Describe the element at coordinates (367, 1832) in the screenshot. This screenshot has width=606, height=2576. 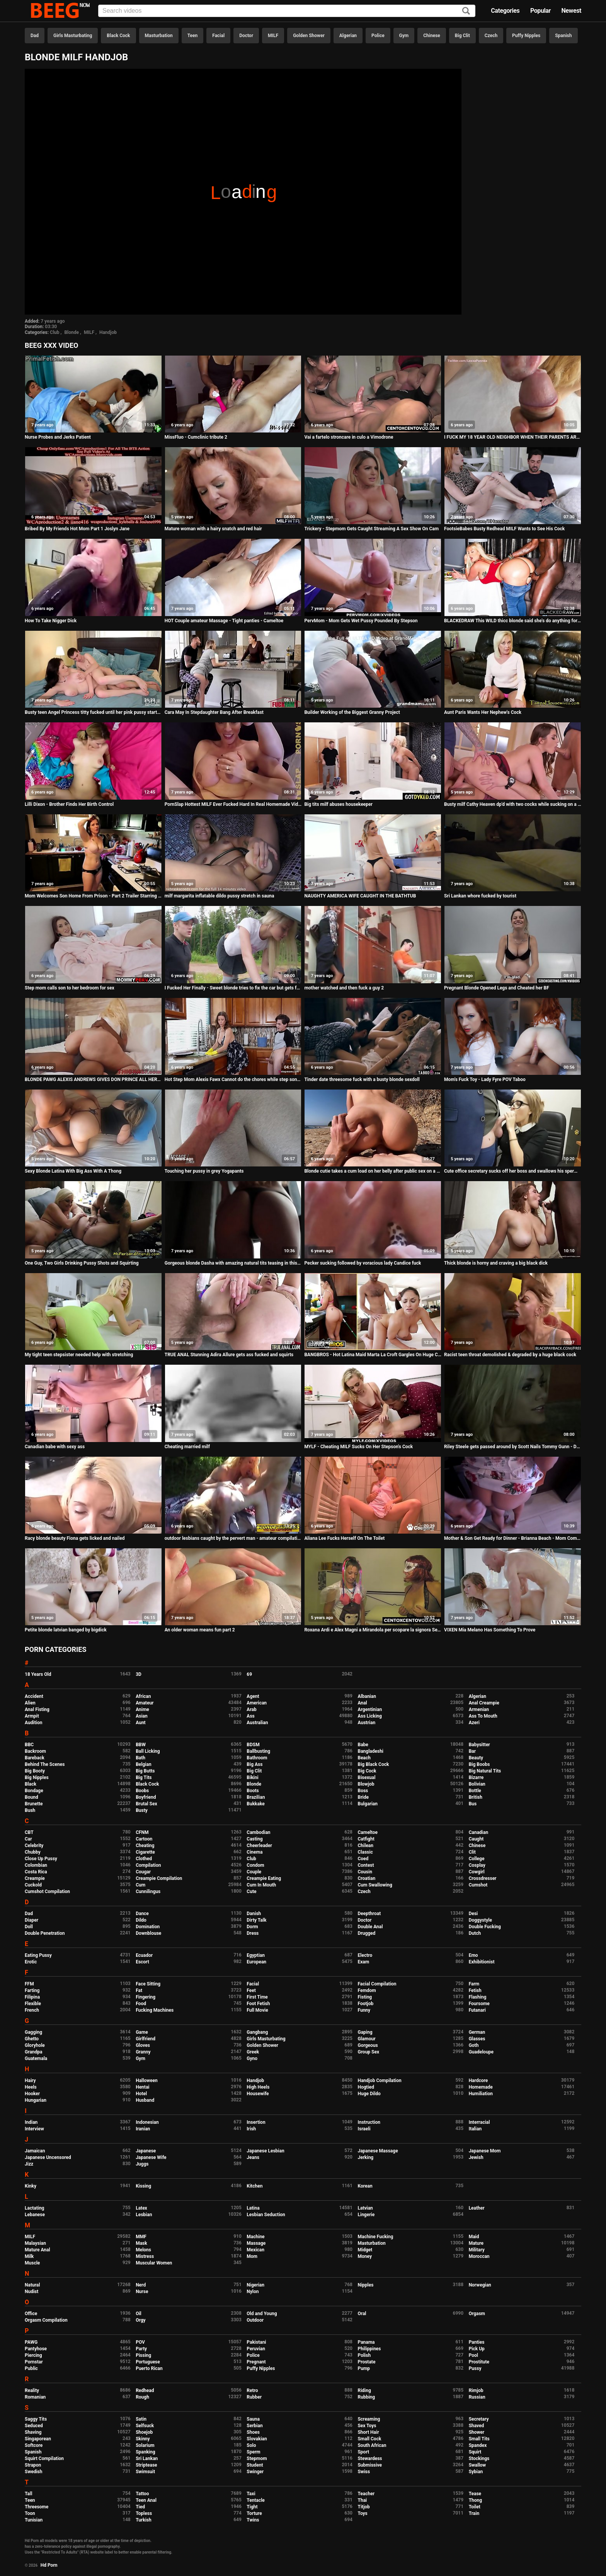
I see `Cameltoe` at that location.